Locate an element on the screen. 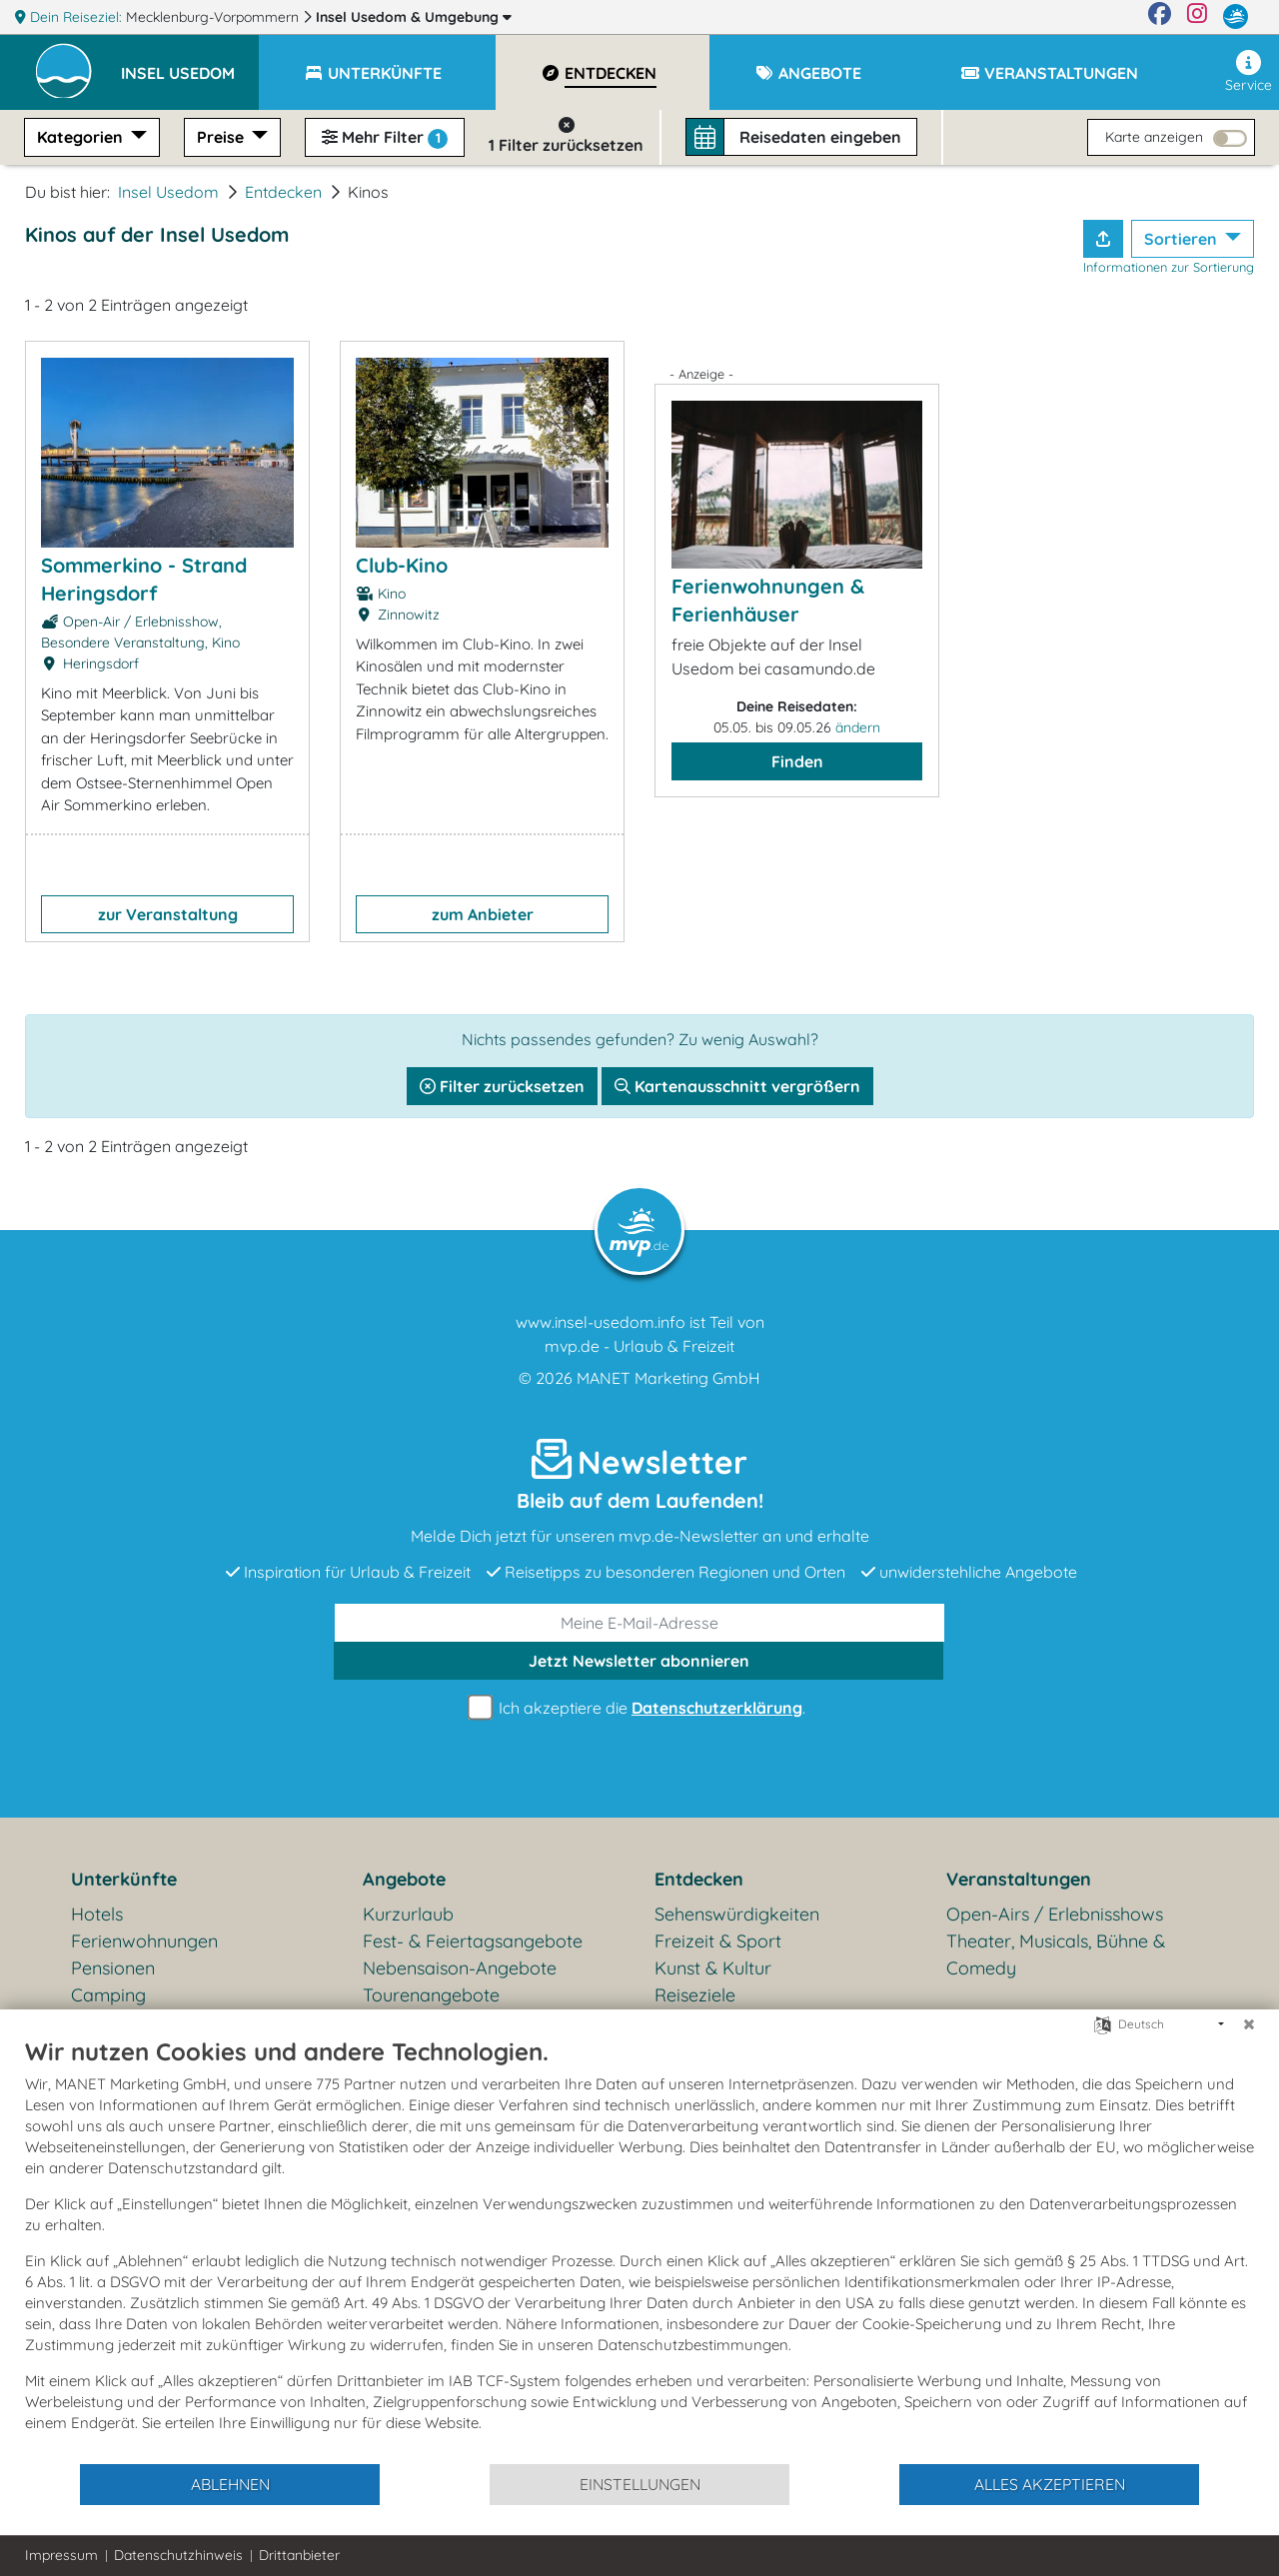  Drittanbieter [button] is located at coordinates (299, 2555).